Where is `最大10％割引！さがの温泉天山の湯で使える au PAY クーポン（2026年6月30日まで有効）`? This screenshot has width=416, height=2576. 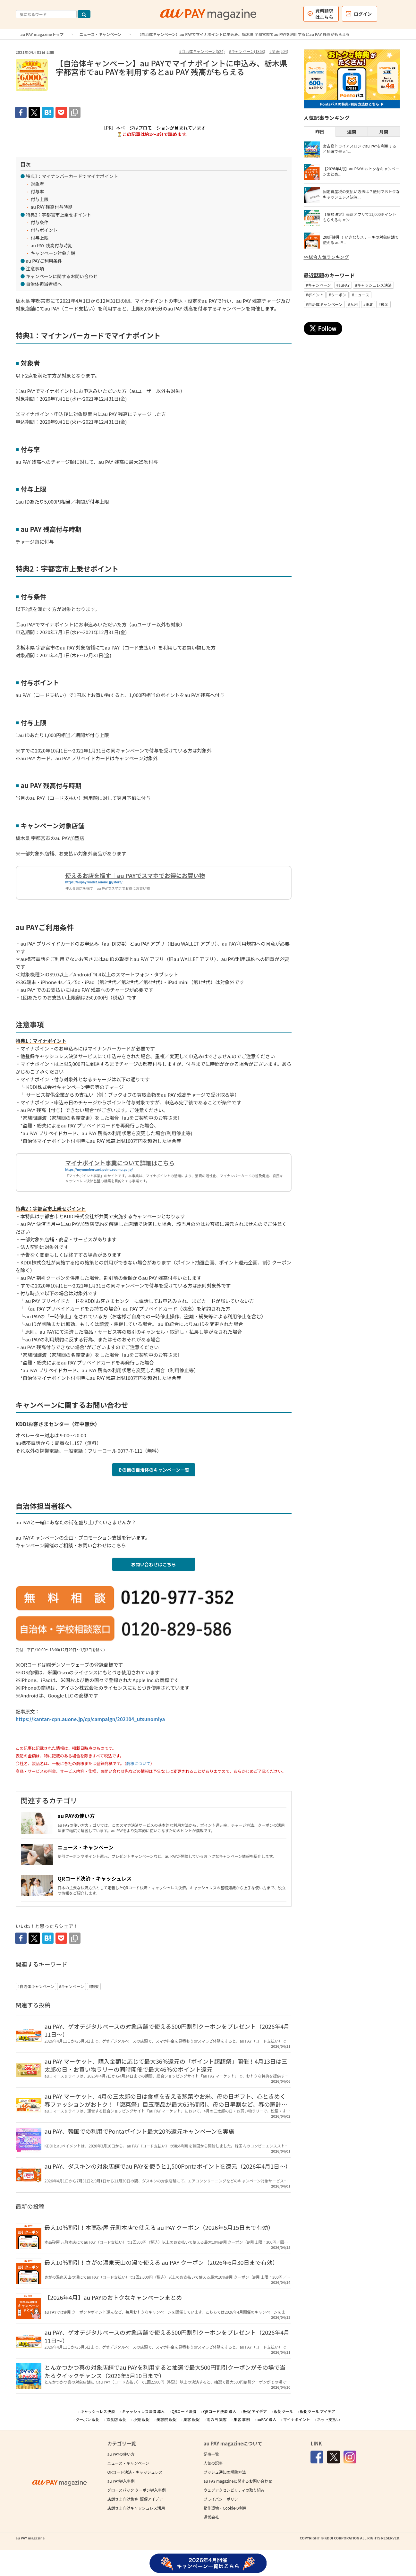
最大10％割引！さがの温泉天山の湯で使える au PAY クーポン（2026年6月30日まで有効） is located at coordinates (161, 2262).